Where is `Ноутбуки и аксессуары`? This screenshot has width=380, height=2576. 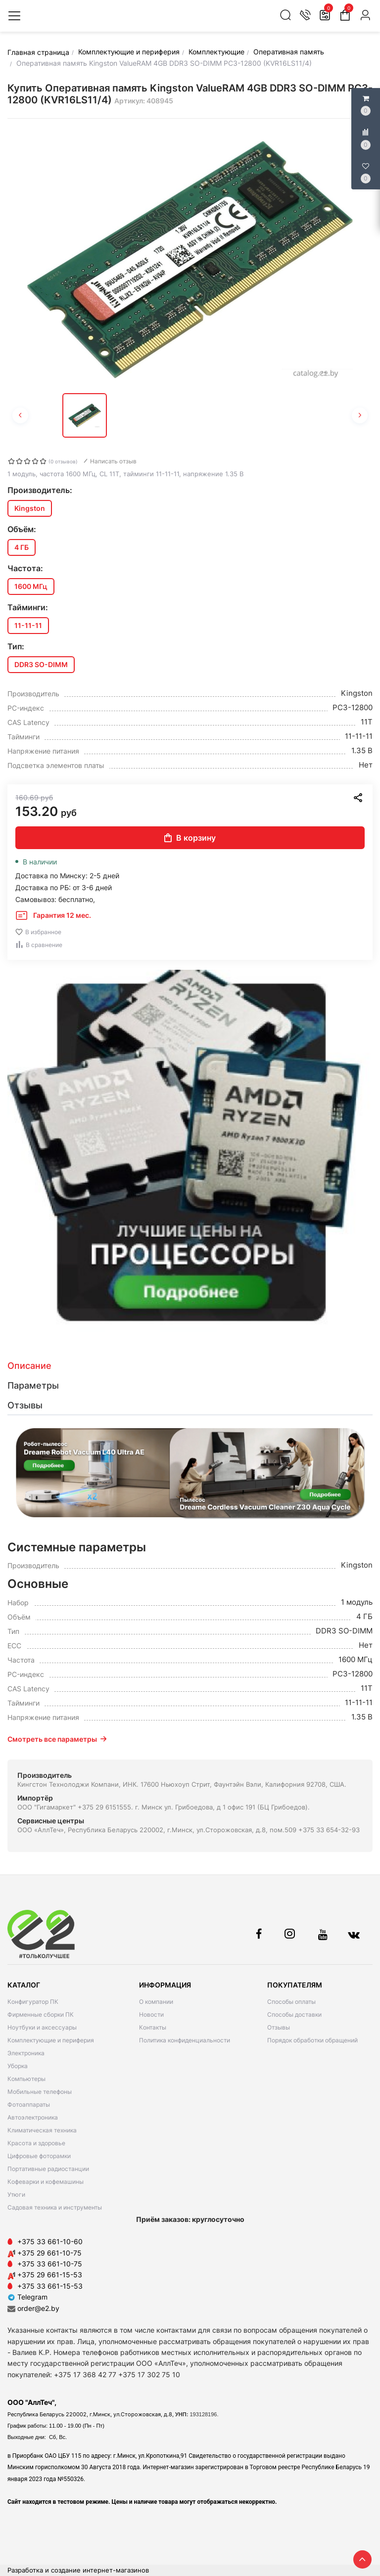 Ноутбуки и аксессуары is located at coordinates (42, 2027).